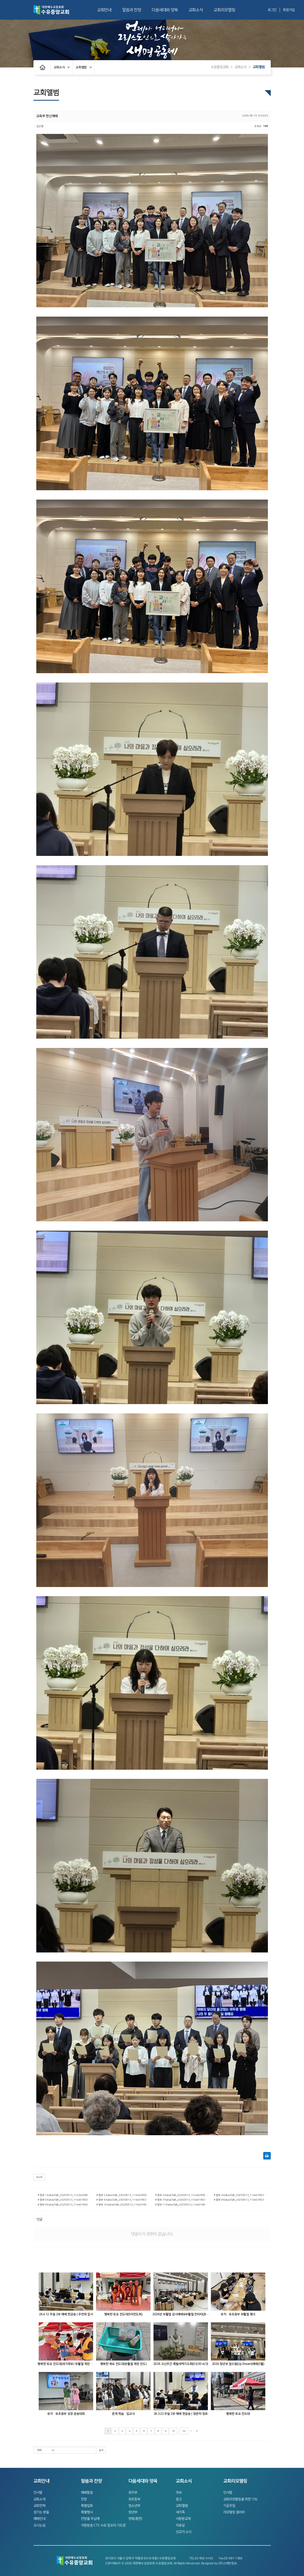 The width and height of the screenshot is (304, 2576). Describe the element at coordinates (180, 2364) in the screenshot. I see `2026 고난주간 특별새벽기도회(03/30-4/3)` at that location.